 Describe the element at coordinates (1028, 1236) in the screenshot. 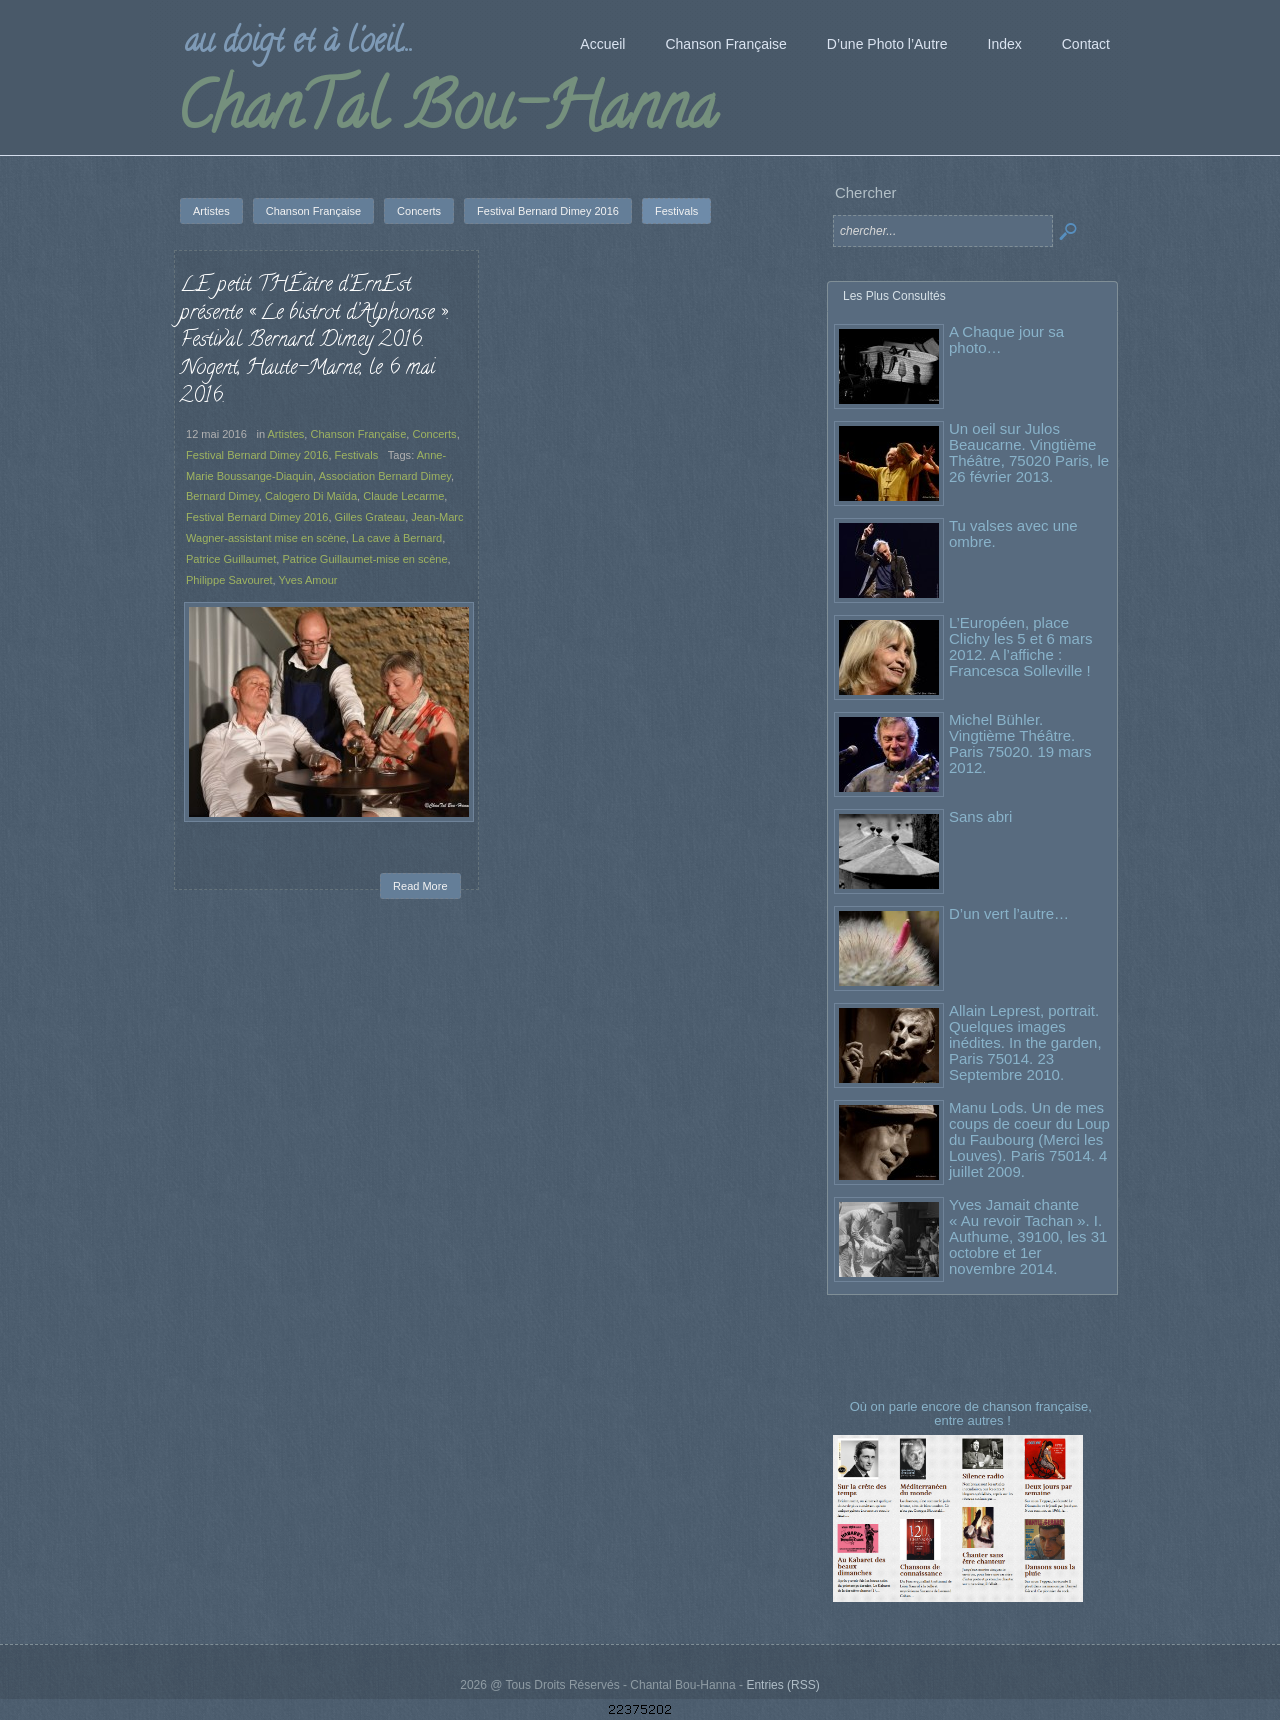

I see `Yves Jamait chante « Au revoir Tachan ». I. Authume, 39100, les 31 octobre et 1er novembre 2014.` at that location.